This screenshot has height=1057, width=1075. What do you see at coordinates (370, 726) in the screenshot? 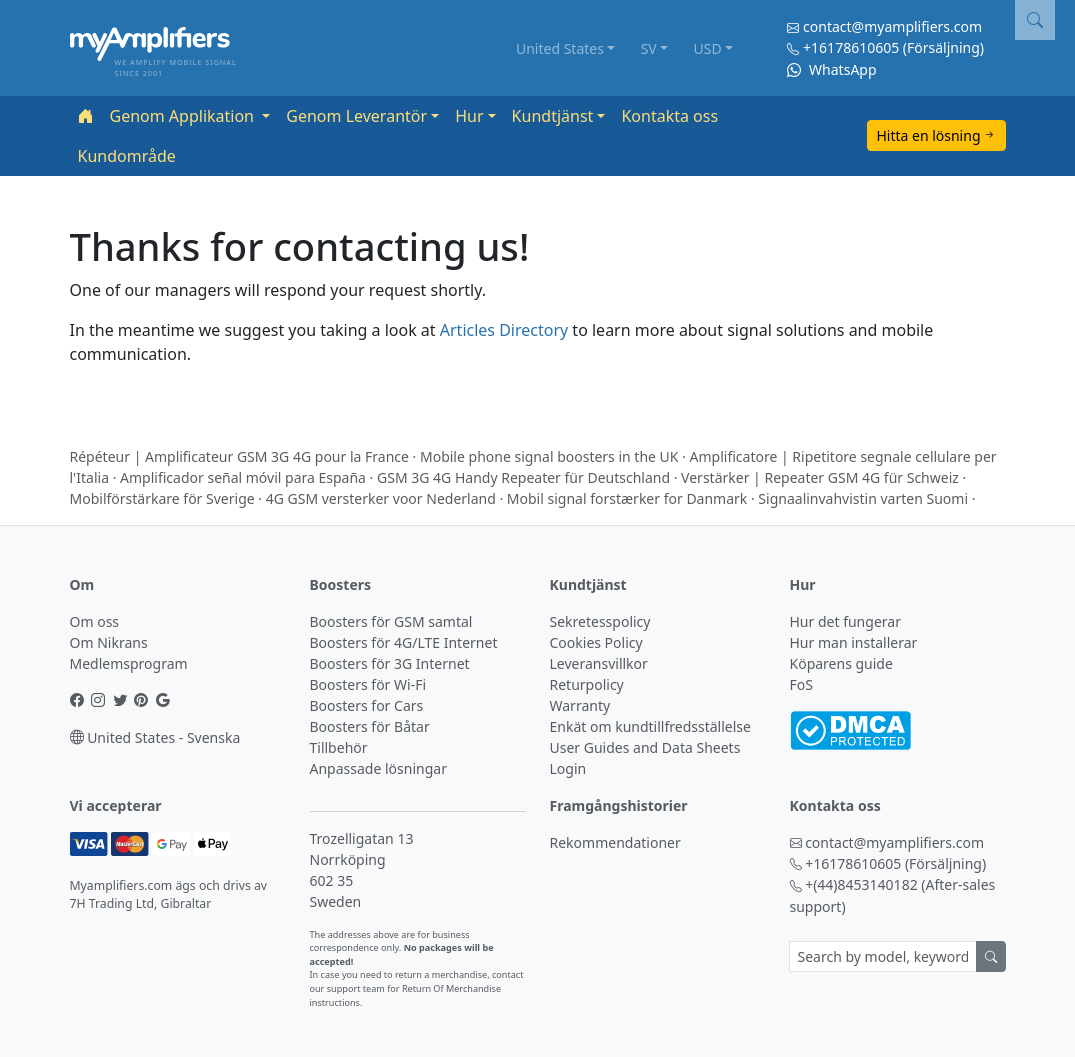
I see `Boosters för Båtar` at bounding box center [370, 726].